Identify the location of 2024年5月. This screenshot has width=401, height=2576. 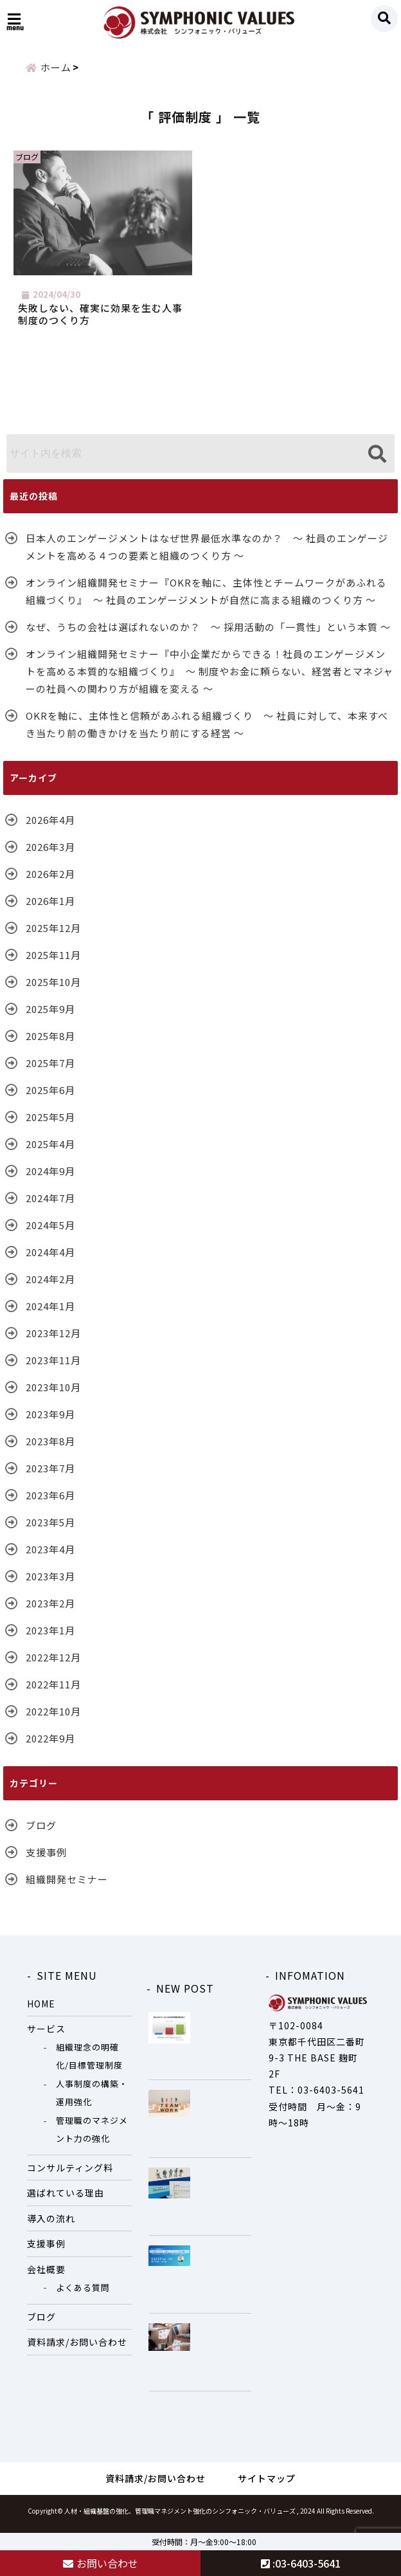
(50, 1232).